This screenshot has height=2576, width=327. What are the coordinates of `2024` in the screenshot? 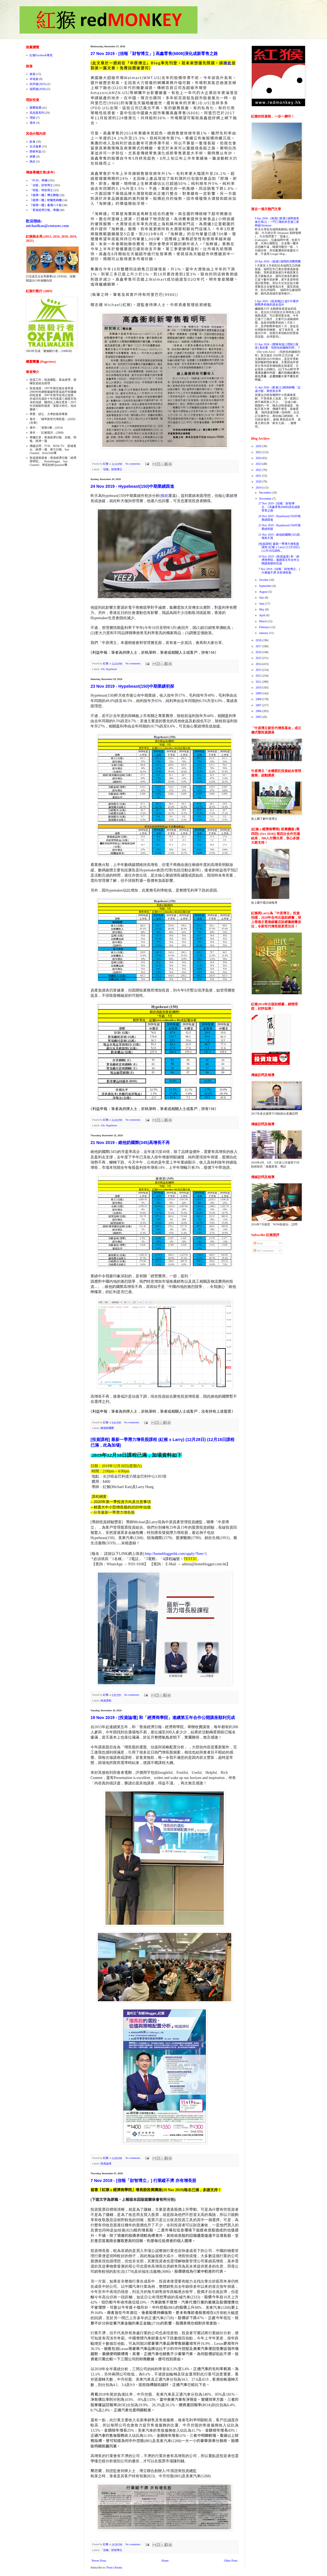 It's located at (259, 458).